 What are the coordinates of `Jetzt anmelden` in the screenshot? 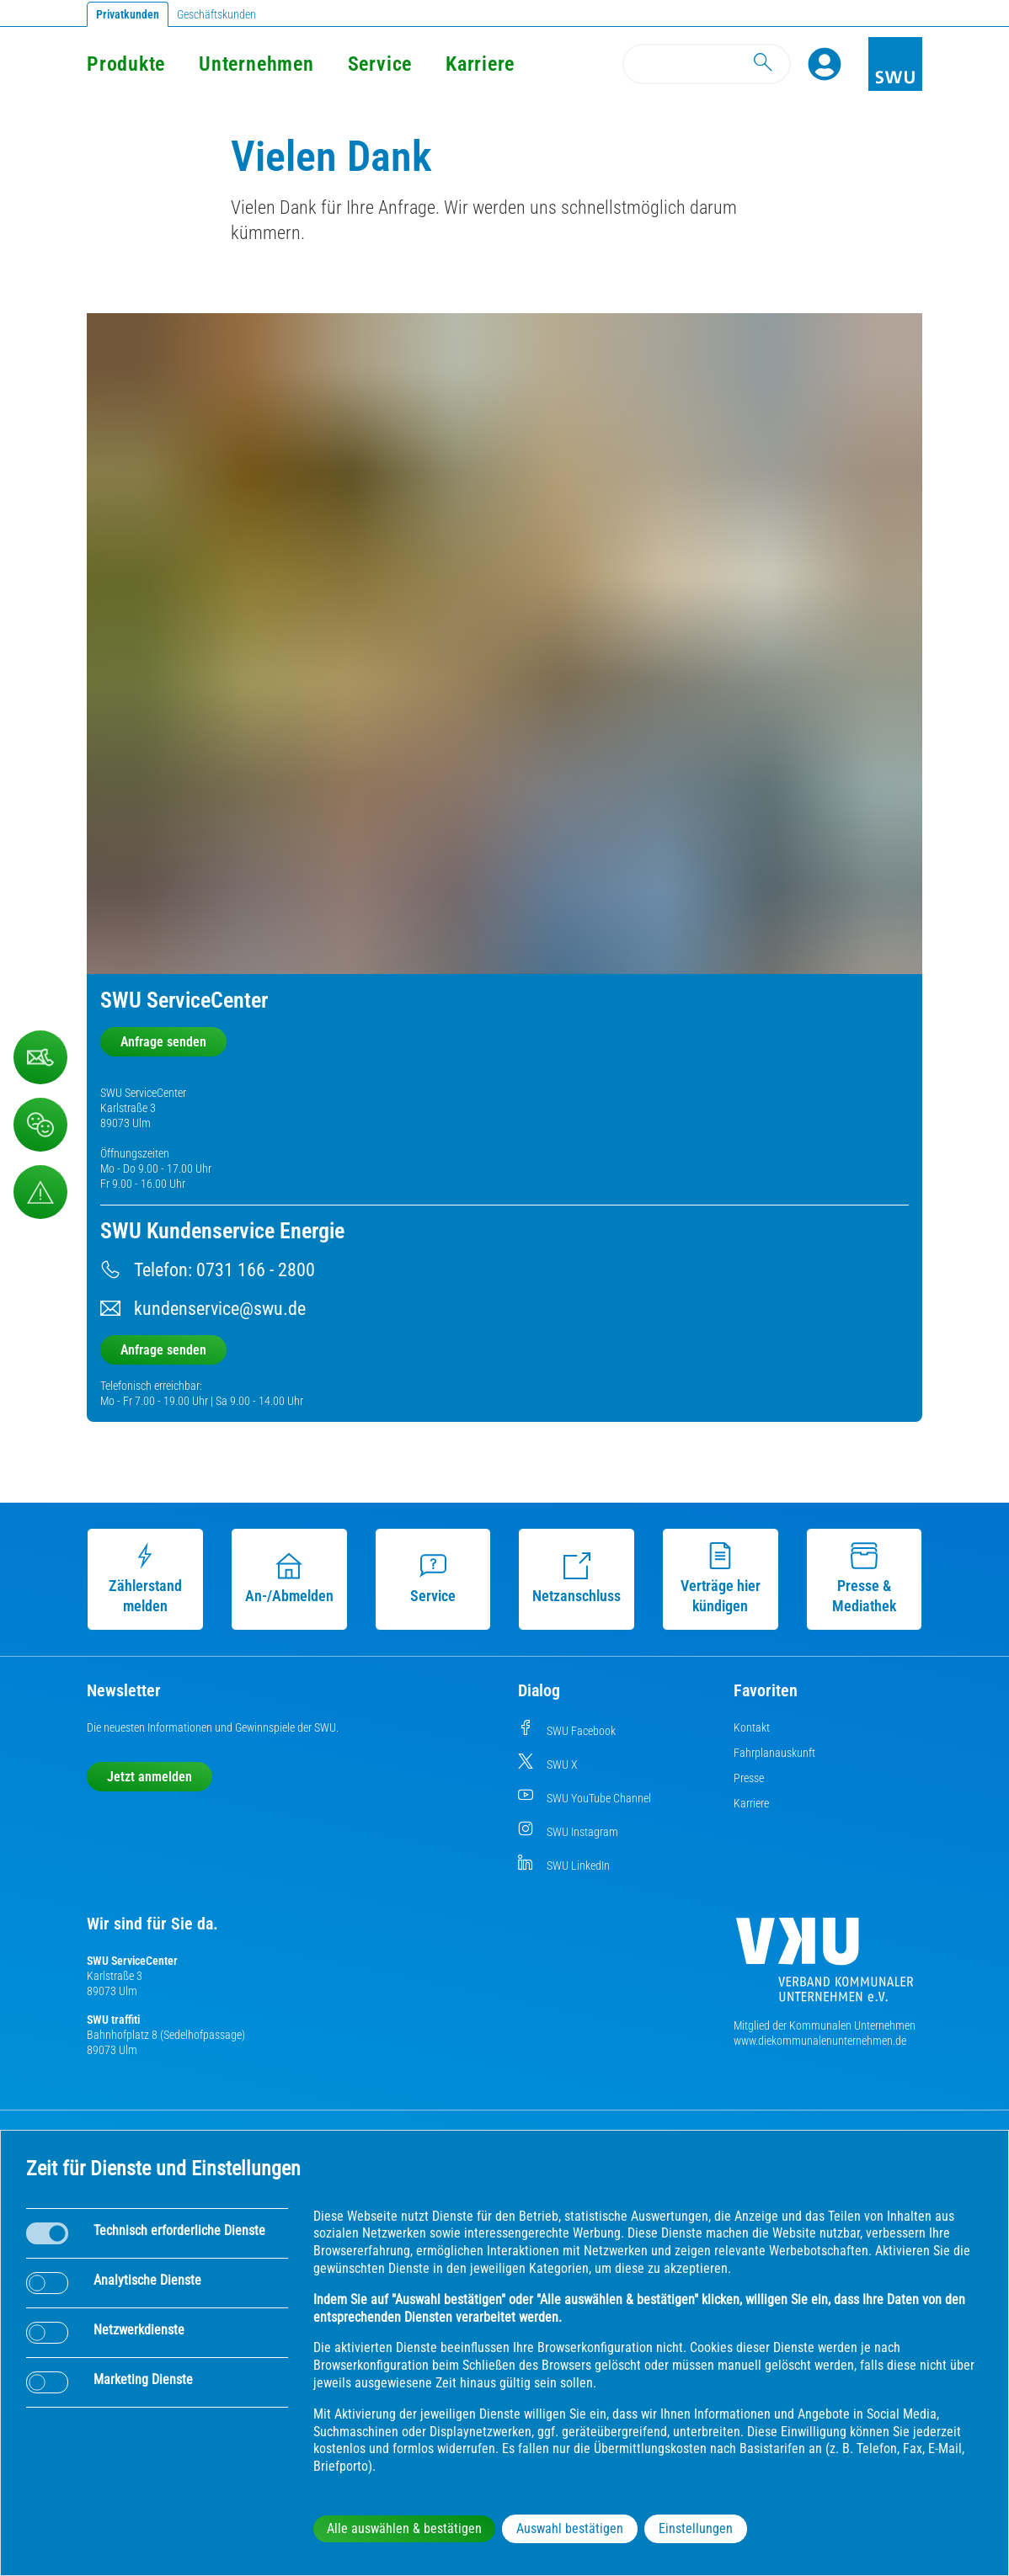 It's located at (149, 1777).